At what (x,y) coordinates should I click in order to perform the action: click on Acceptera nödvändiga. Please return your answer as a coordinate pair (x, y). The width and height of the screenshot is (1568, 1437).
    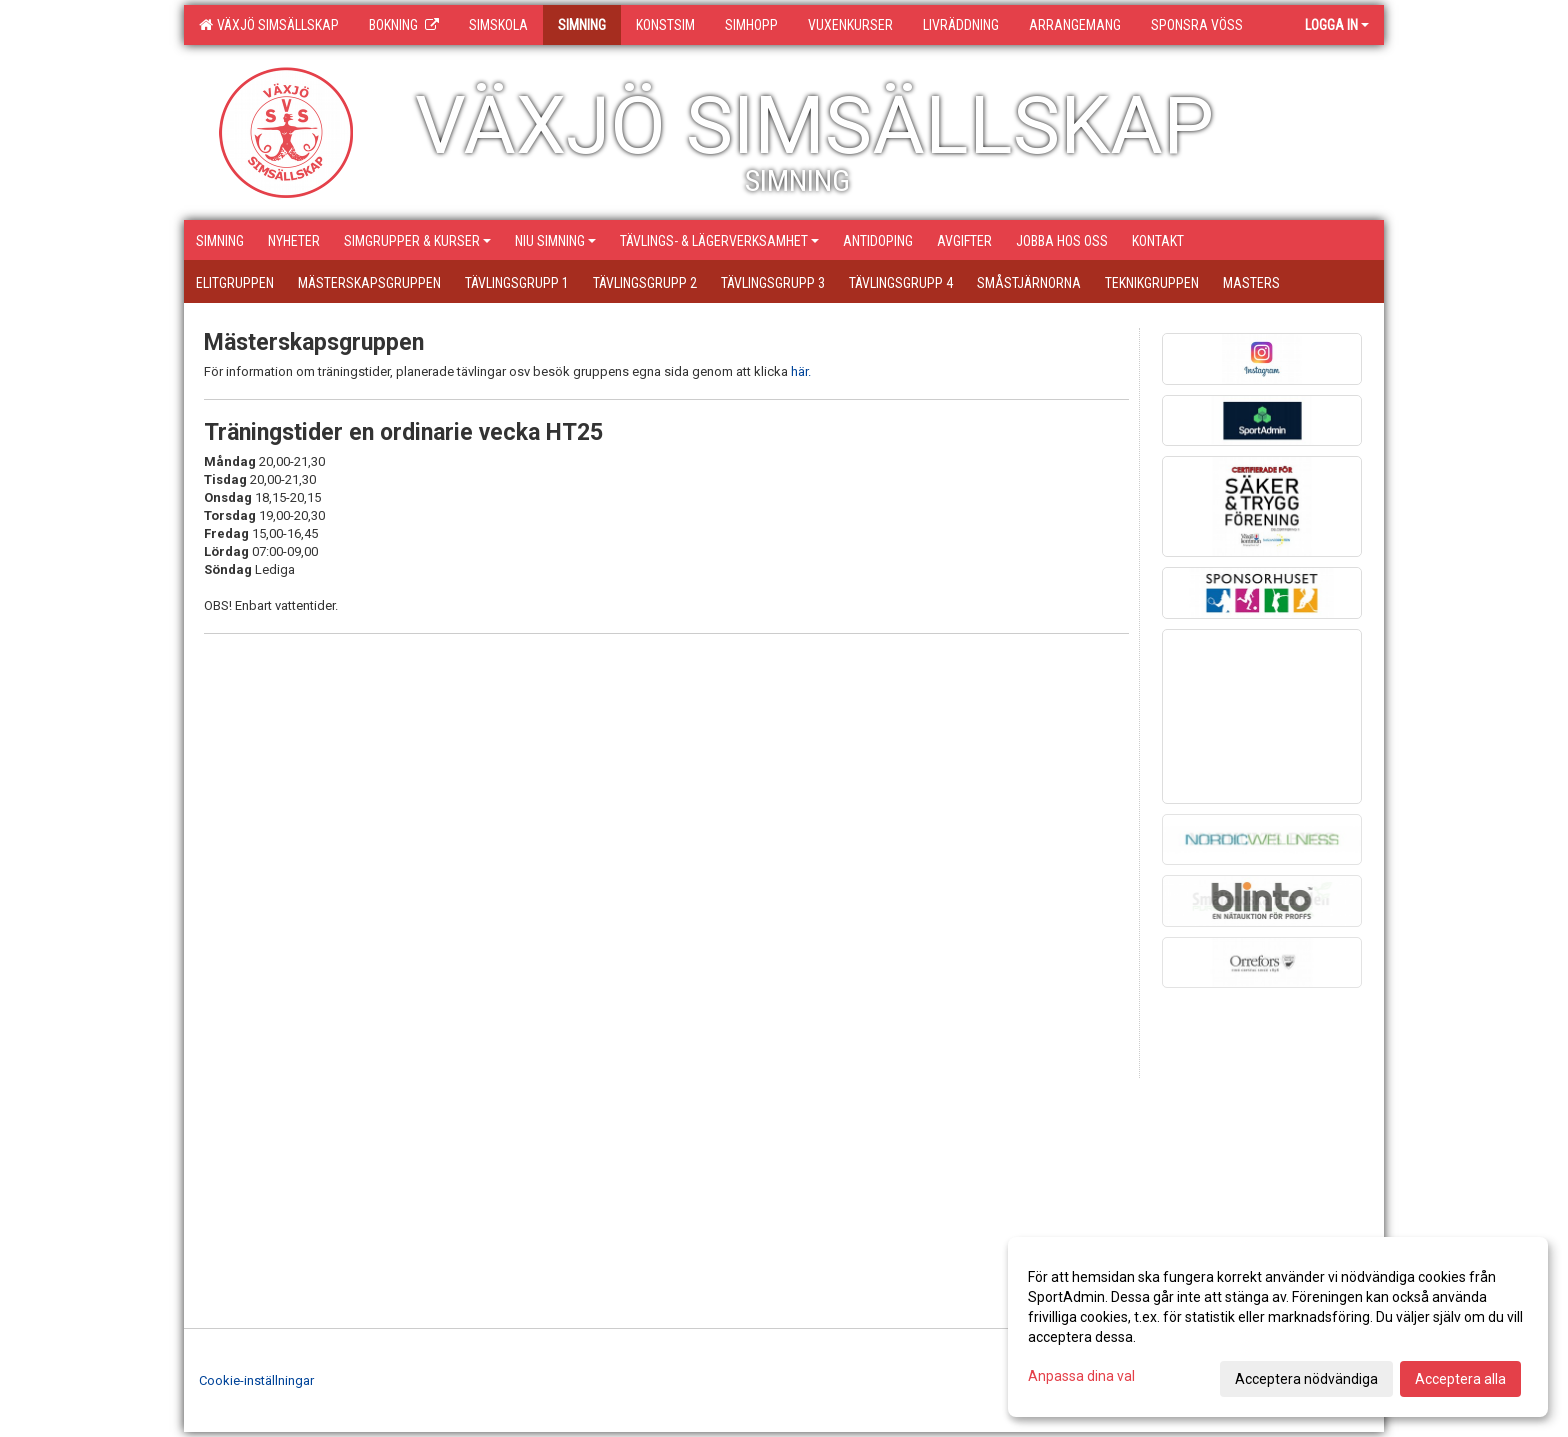
    Looking at the image, I should click on (1306, 1379).